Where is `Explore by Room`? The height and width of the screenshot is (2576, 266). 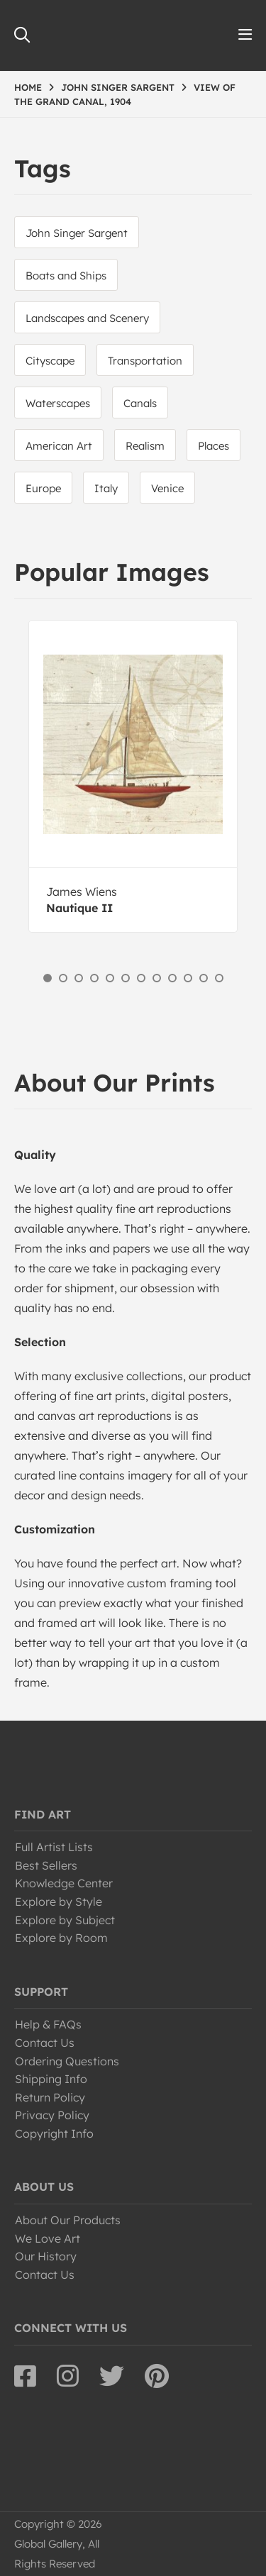
Explore by Room is located at coordinates (61, 1938).